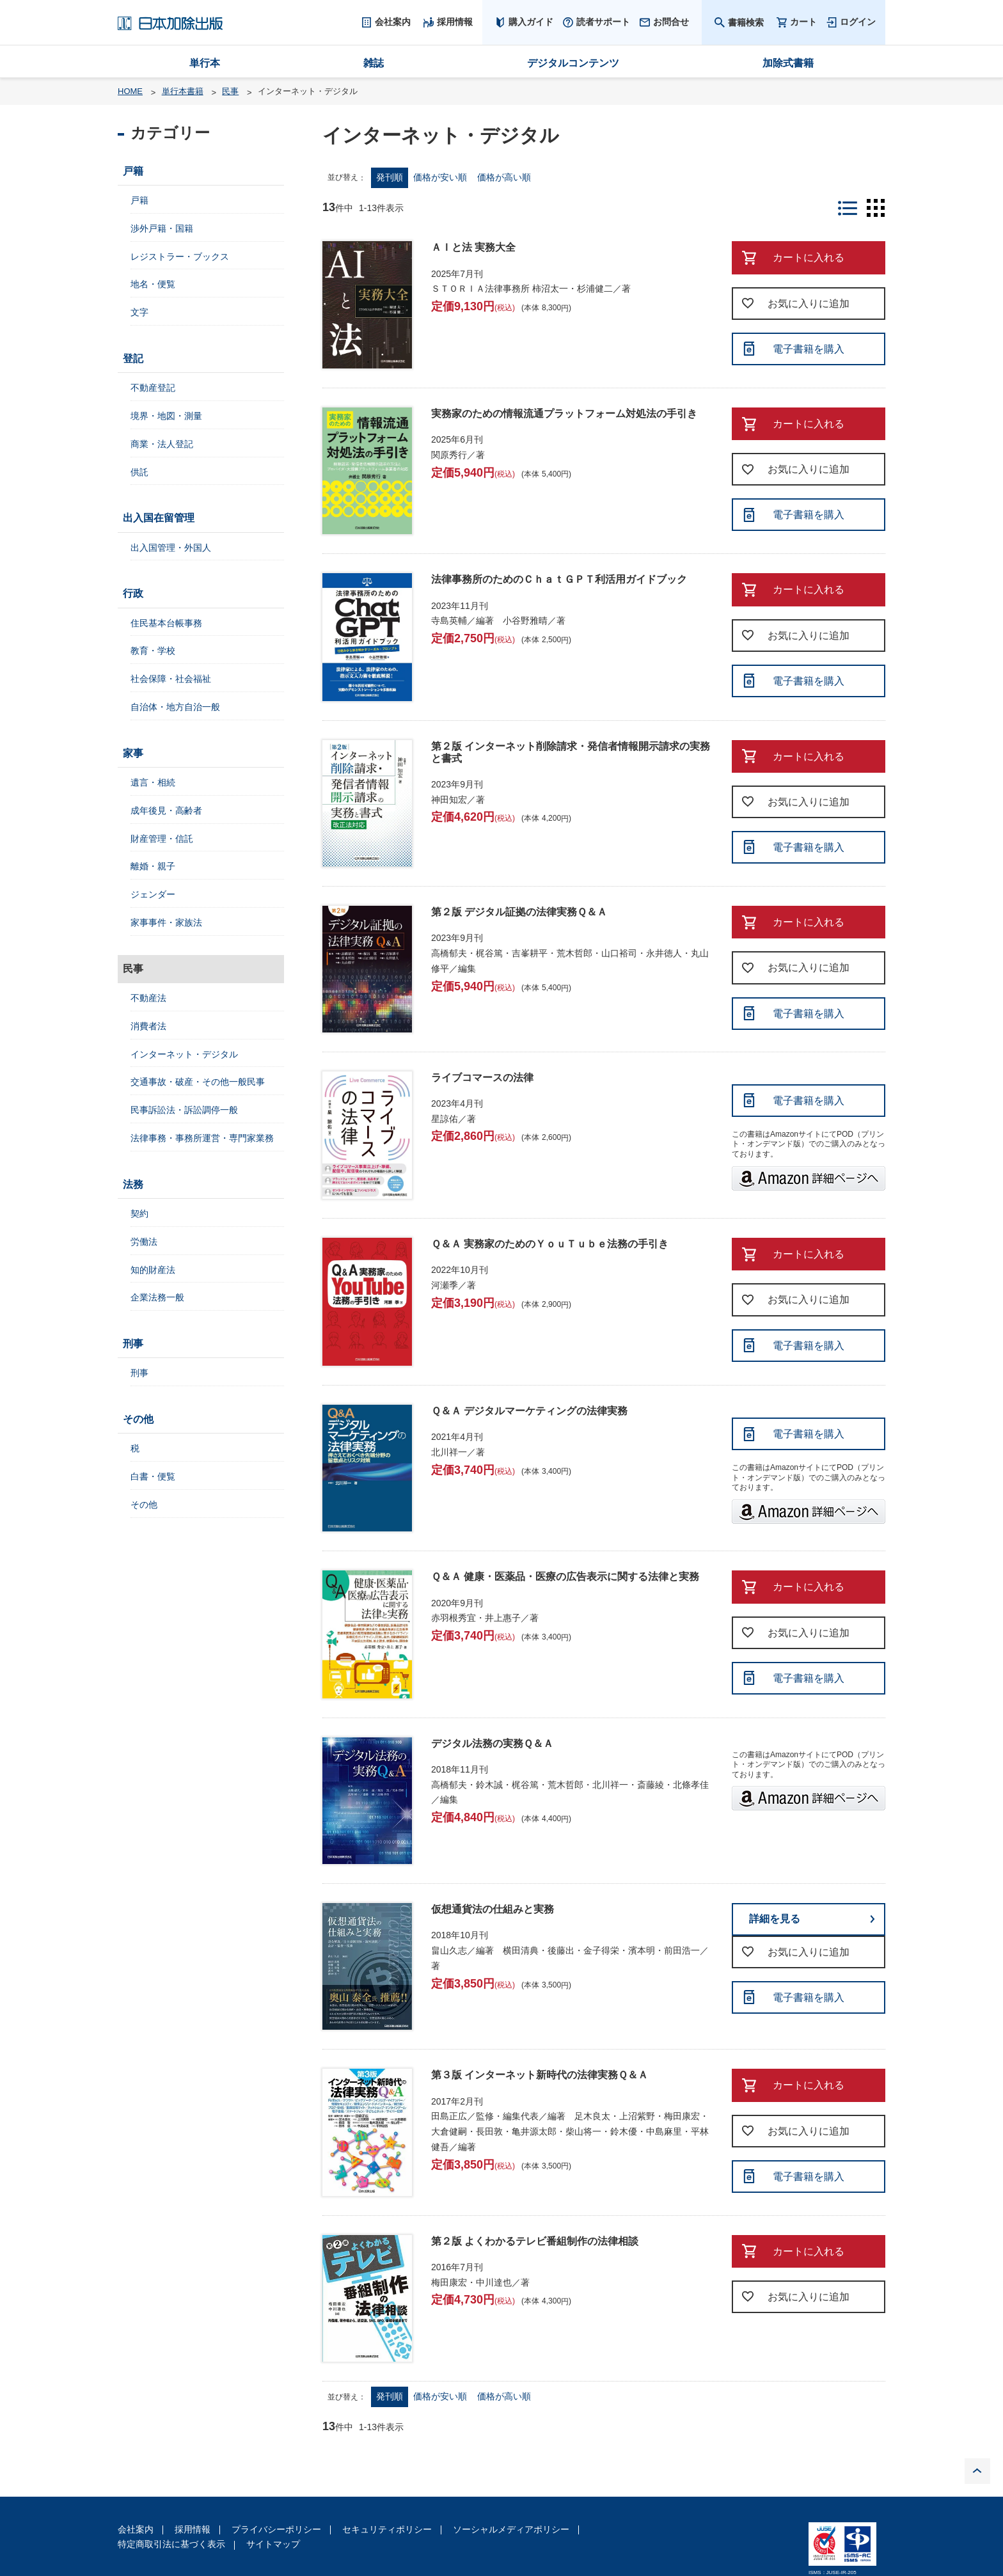 Image resolution: width=1003 pixels, height=2576 pixels. I want to click on 出入国在留管理, so click(158, 517).